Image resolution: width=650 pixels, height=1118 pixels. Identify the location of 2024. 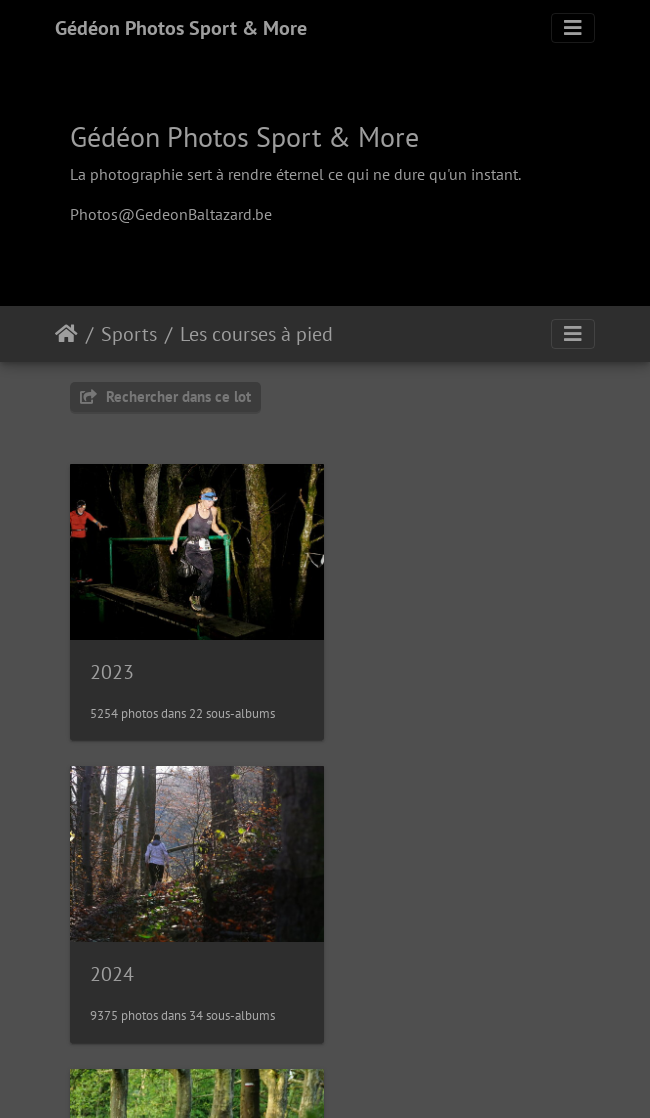
(382, 663).